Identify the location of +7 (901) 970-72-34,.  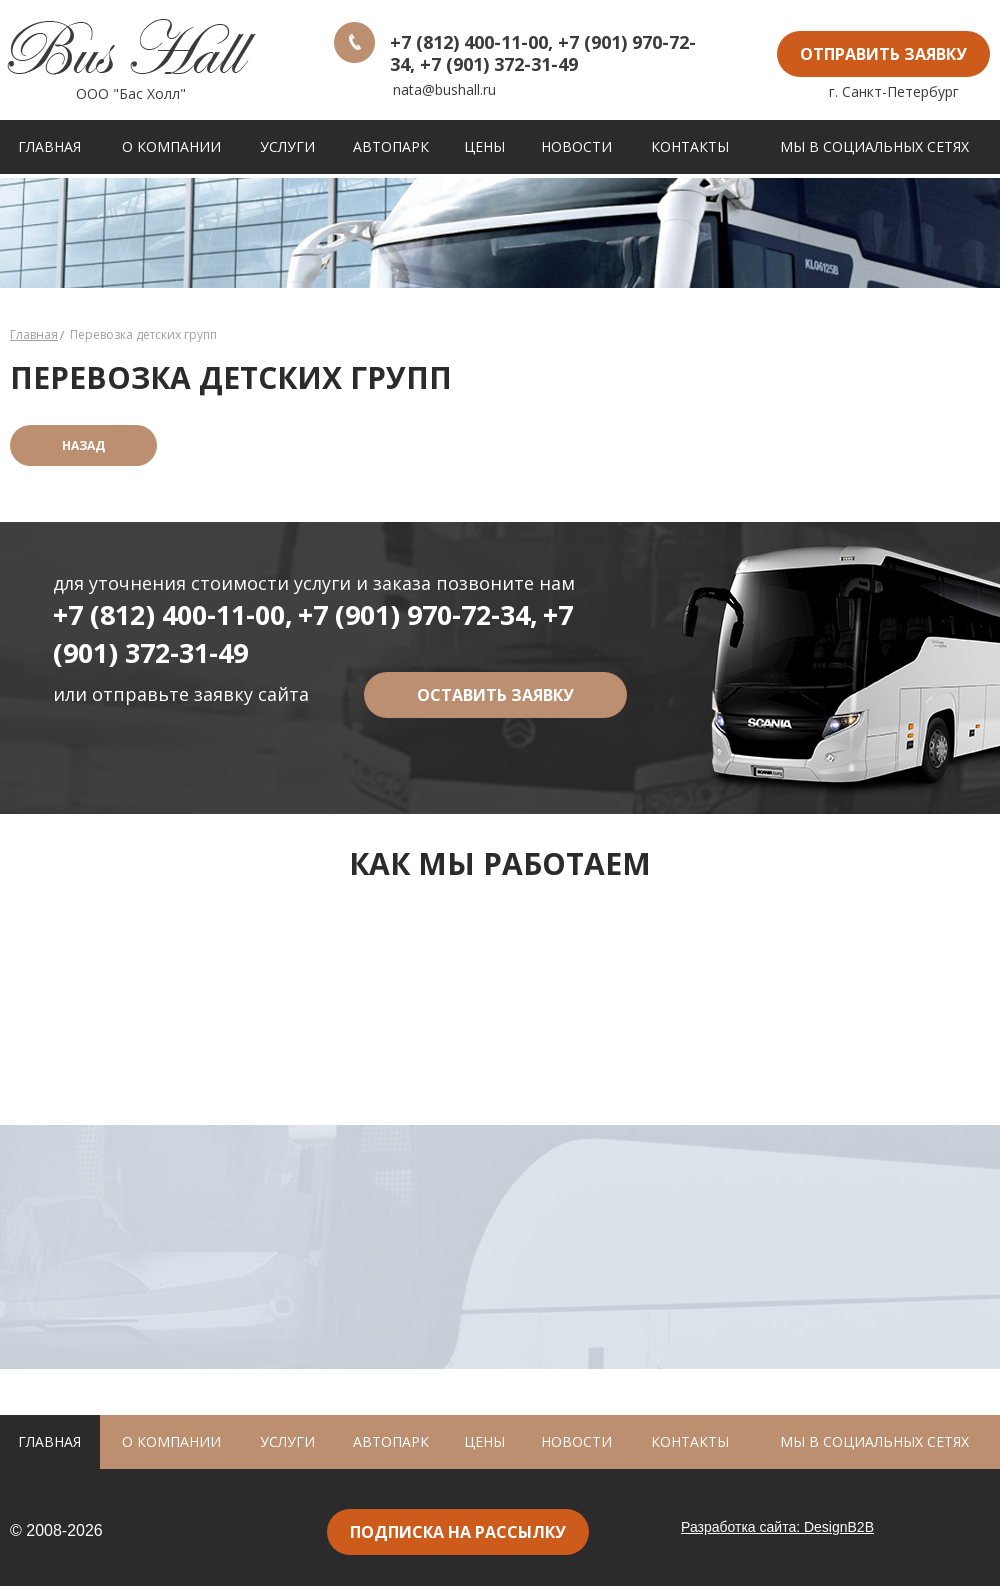
(418, 614).